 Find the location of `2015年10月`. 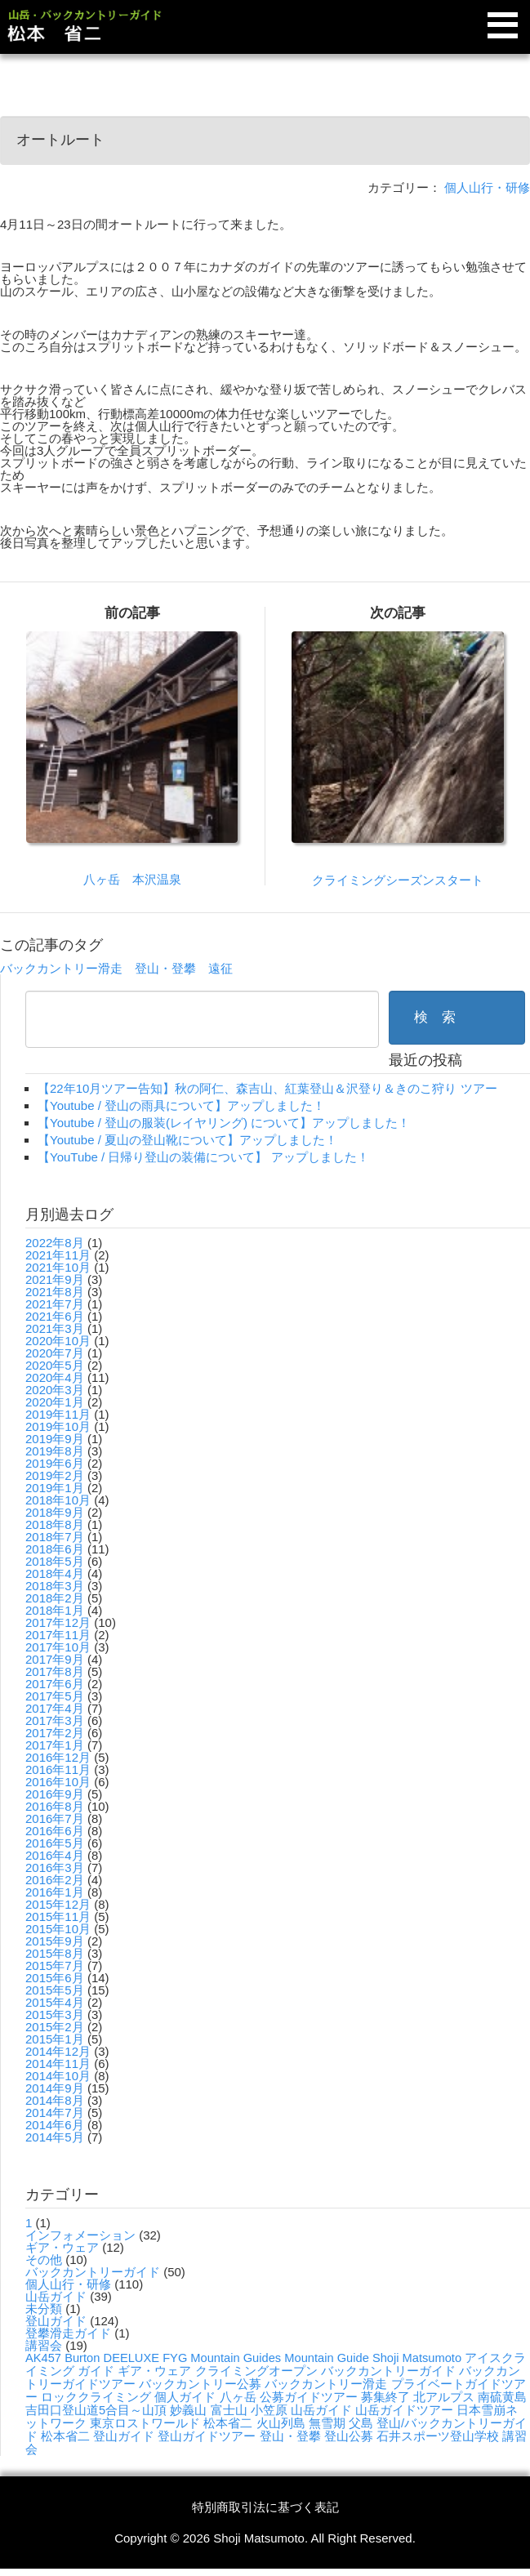

2015年10月 is located at coordinates (58, 1929).